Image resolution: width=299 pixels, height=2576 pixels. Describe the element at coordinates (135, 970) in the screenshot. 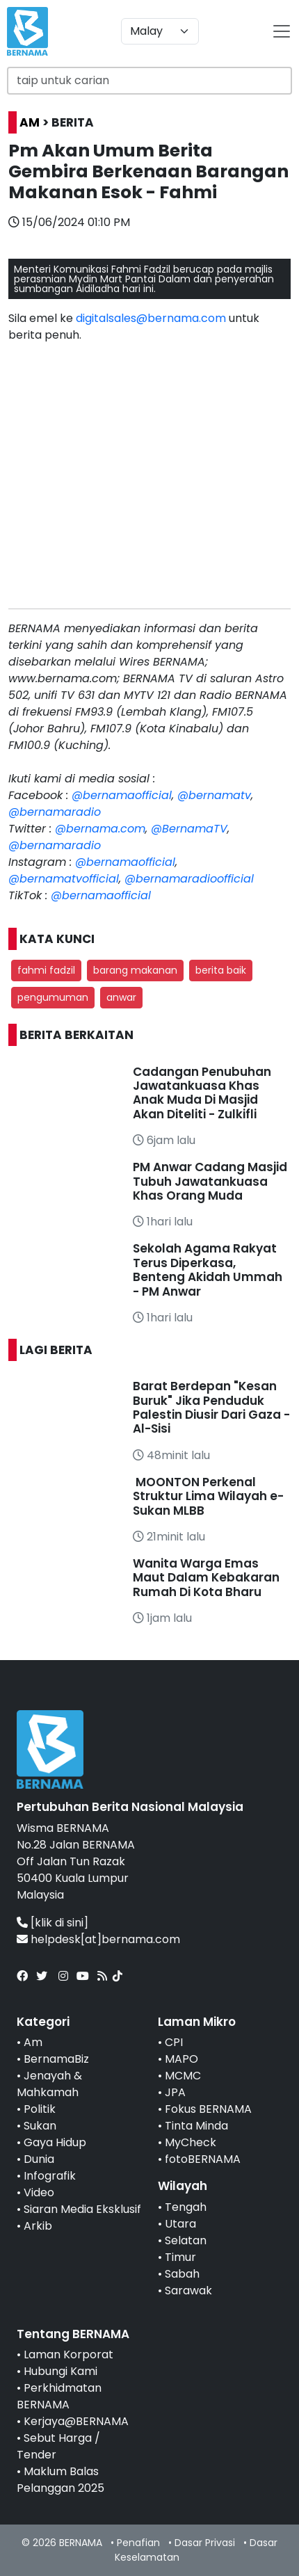

I see `barang makanan [button]` at that location.